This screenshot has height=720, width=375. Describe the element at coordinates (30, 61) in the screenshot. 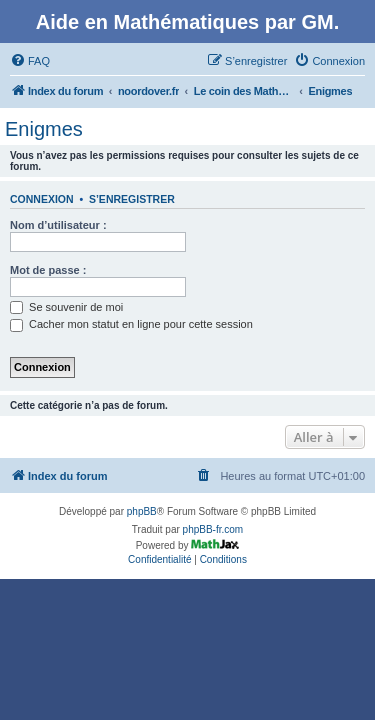

I see `[menuitem]` at that location.